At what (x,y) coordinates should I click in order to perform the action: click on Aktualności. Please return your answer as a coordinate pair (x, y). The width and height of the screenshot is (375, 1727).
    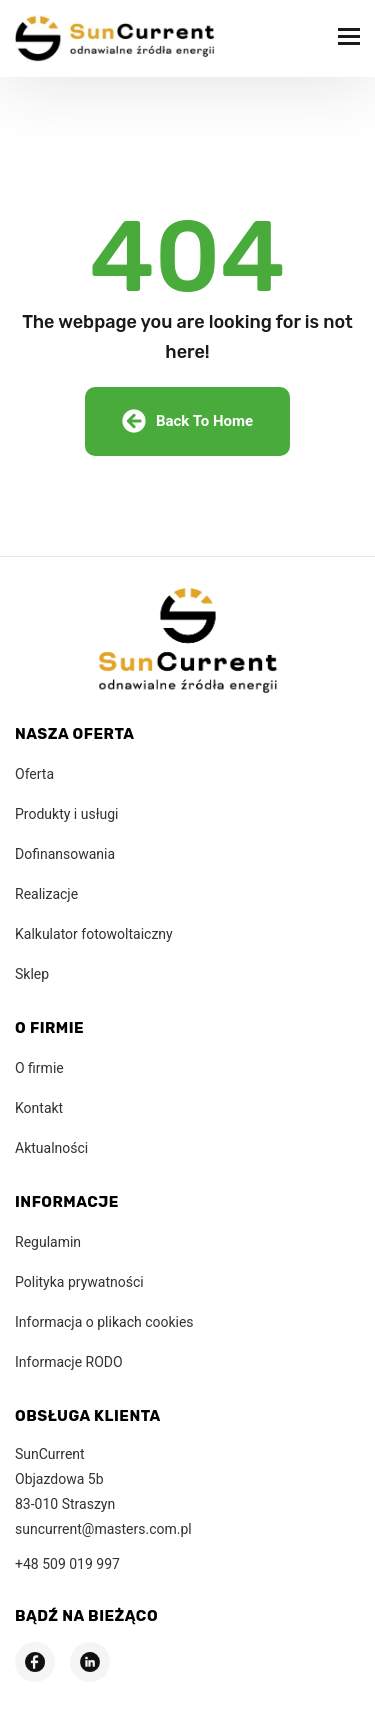
    Looking at the image, I should click on (51, 1148).